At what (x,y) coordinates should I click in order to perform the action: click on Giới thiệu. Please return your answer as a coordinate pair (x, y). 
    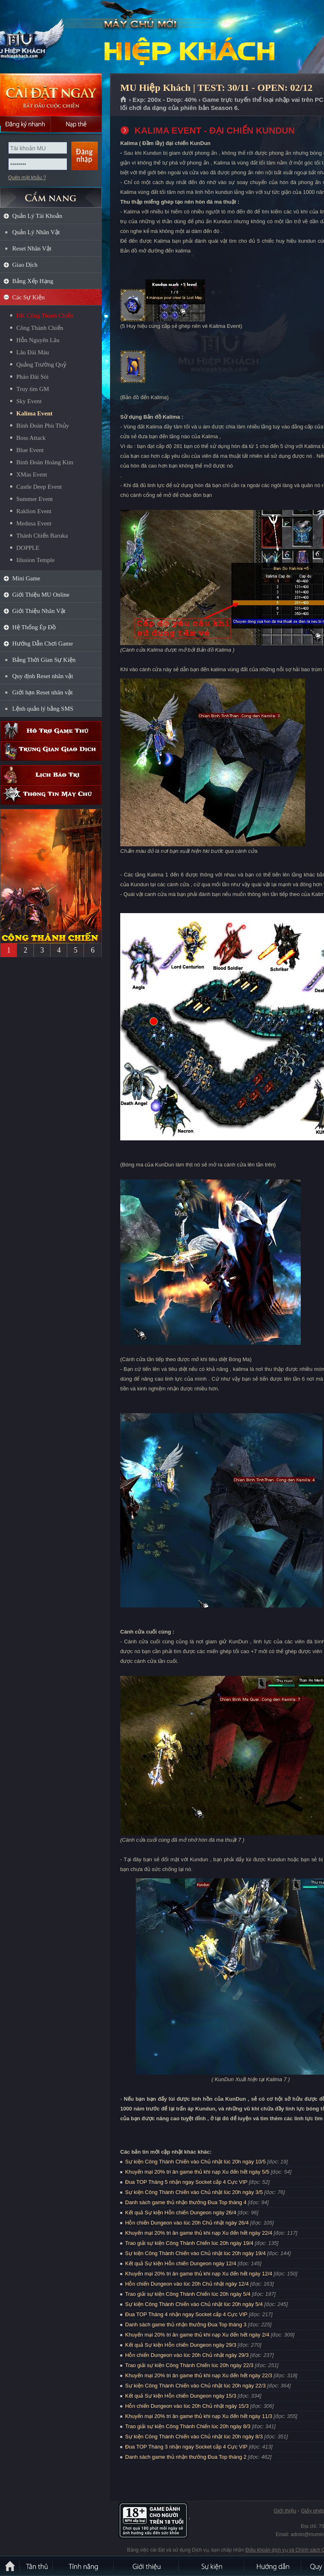
    Looking at the image, I should click on (284, 2511).